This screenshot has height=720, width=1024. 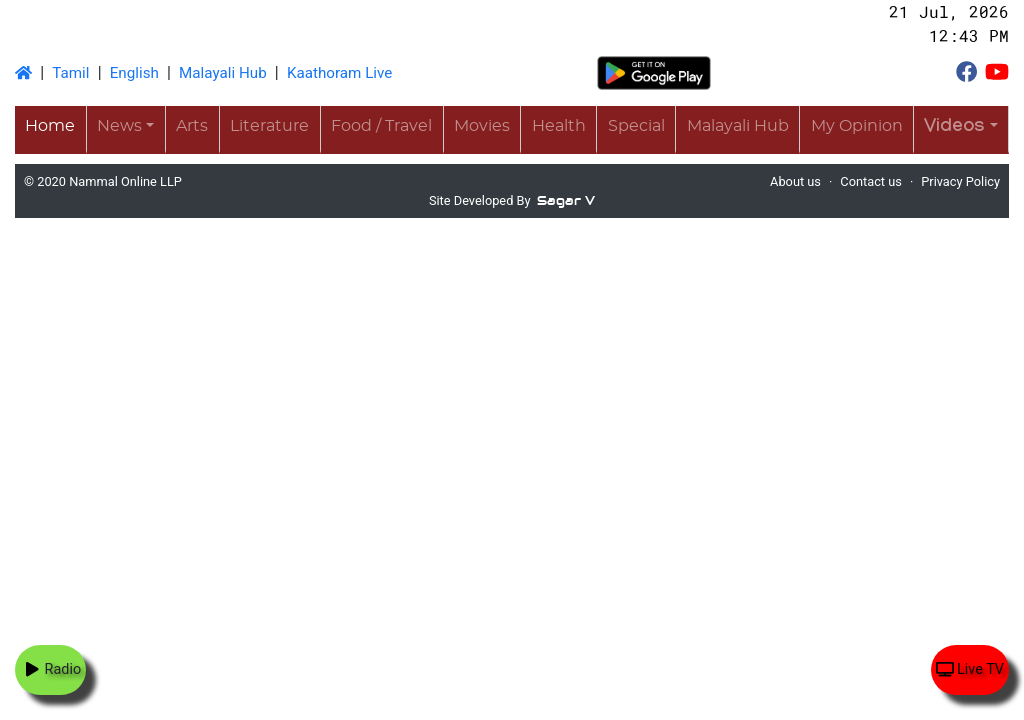 What do you see at coordinates (192, 126) in the screenshot?
I see `Arts` at bounding box center [192, 126].